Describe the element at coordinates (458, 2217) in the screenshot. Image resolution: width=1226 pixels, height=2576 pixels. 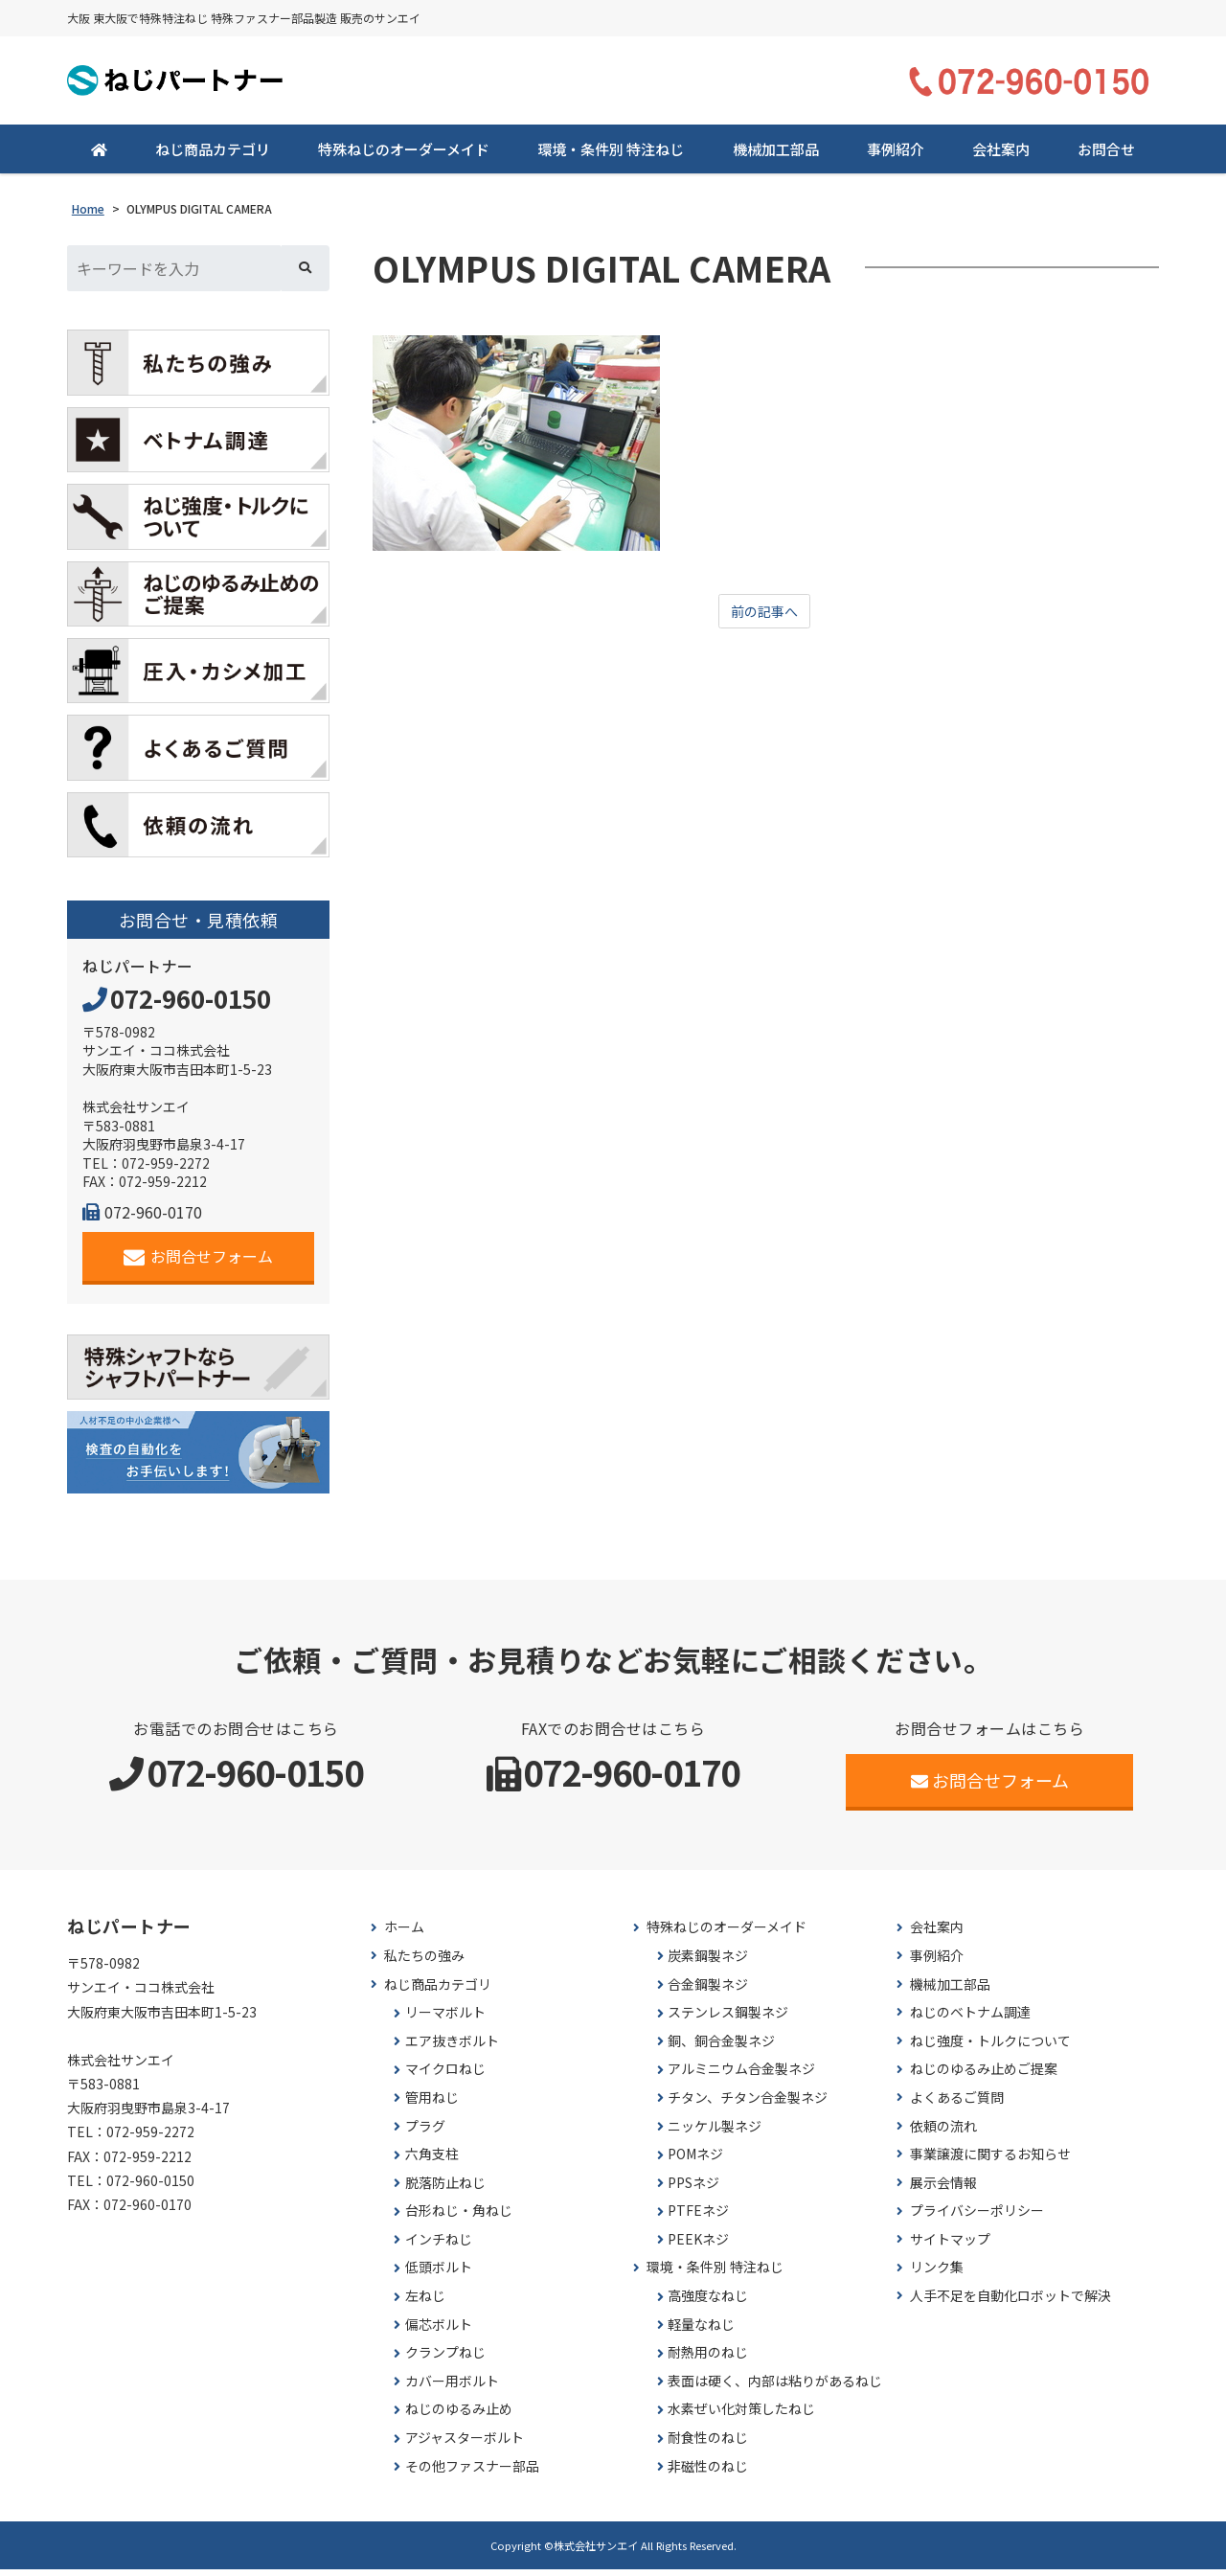
I see `台形ねじ・角ねじ` at that location.